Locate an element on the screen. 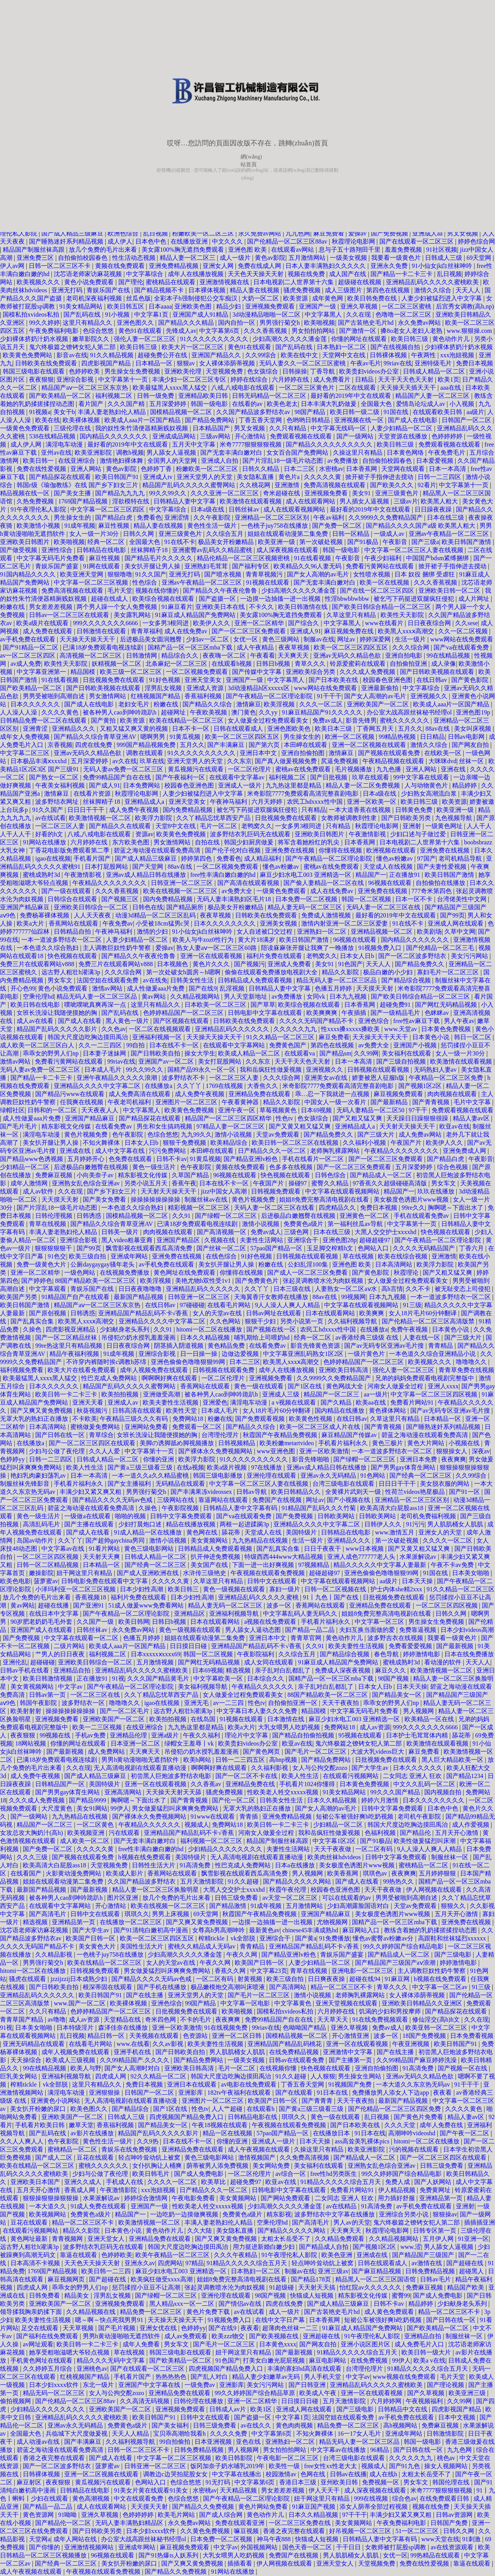 The width and height of the screenshot is (495, 2576). 91呦呦 is located at coordinates (68, 2514).